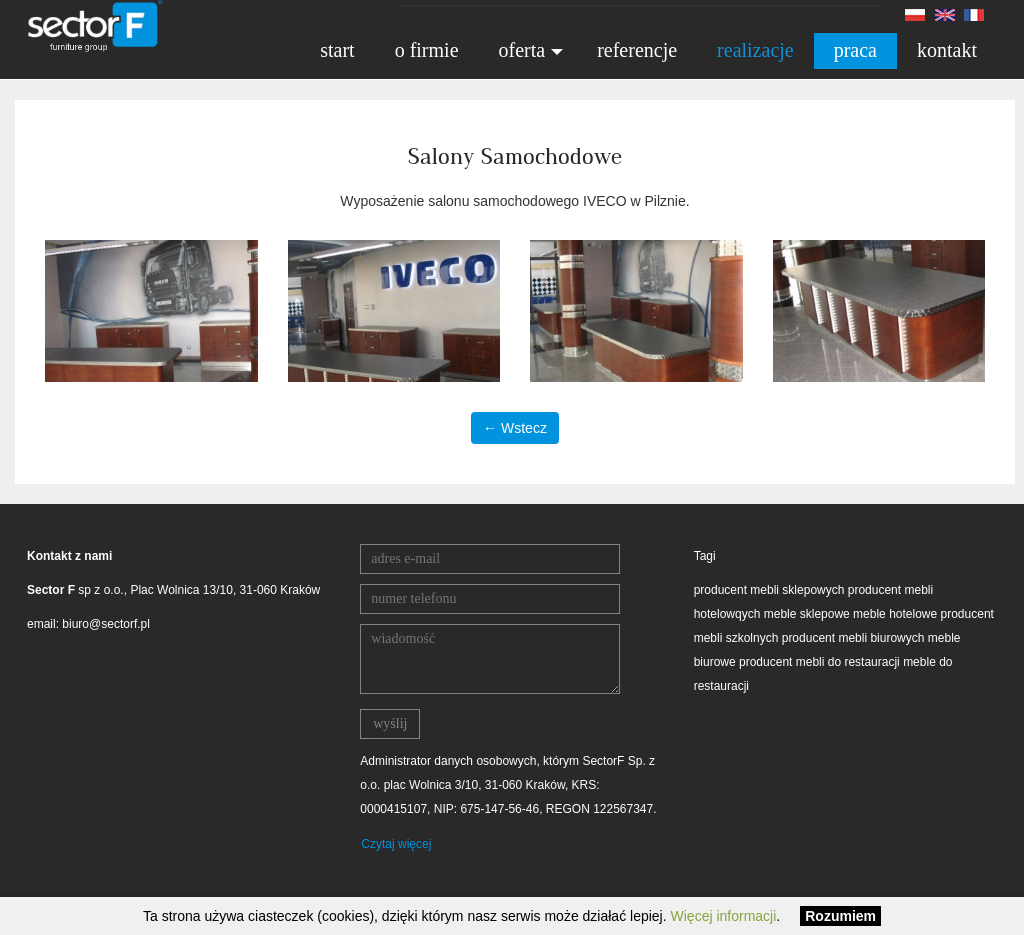  I want to click on start, so click(337, 50).